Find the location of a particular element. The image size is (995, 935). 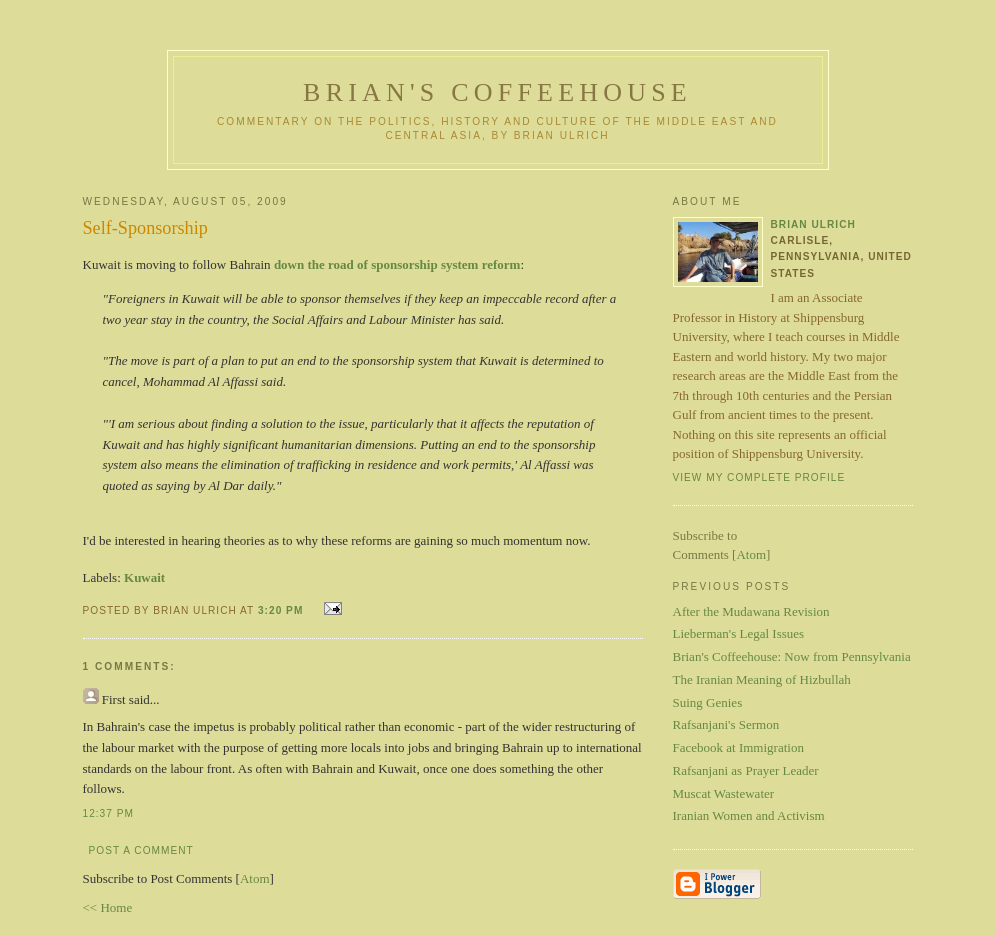

Suing Genies is located at coordinates (708, 702).